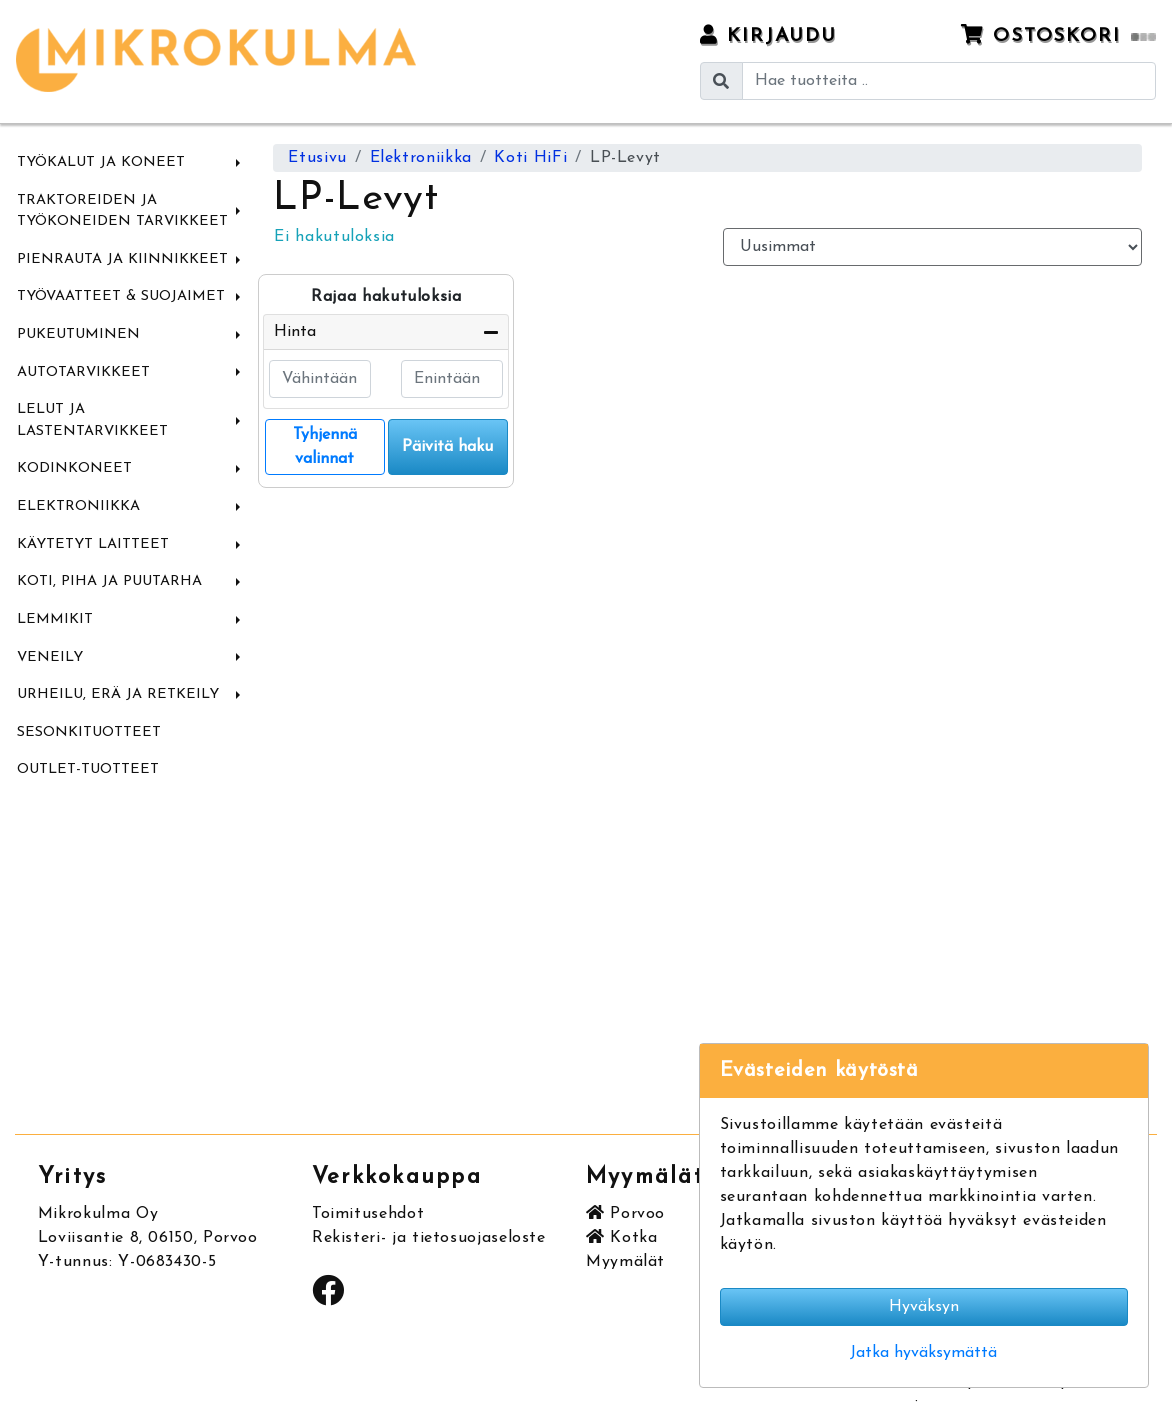  Describe the element at coordinates (238, 163) in the screenshot. I see `[button]` at that location.